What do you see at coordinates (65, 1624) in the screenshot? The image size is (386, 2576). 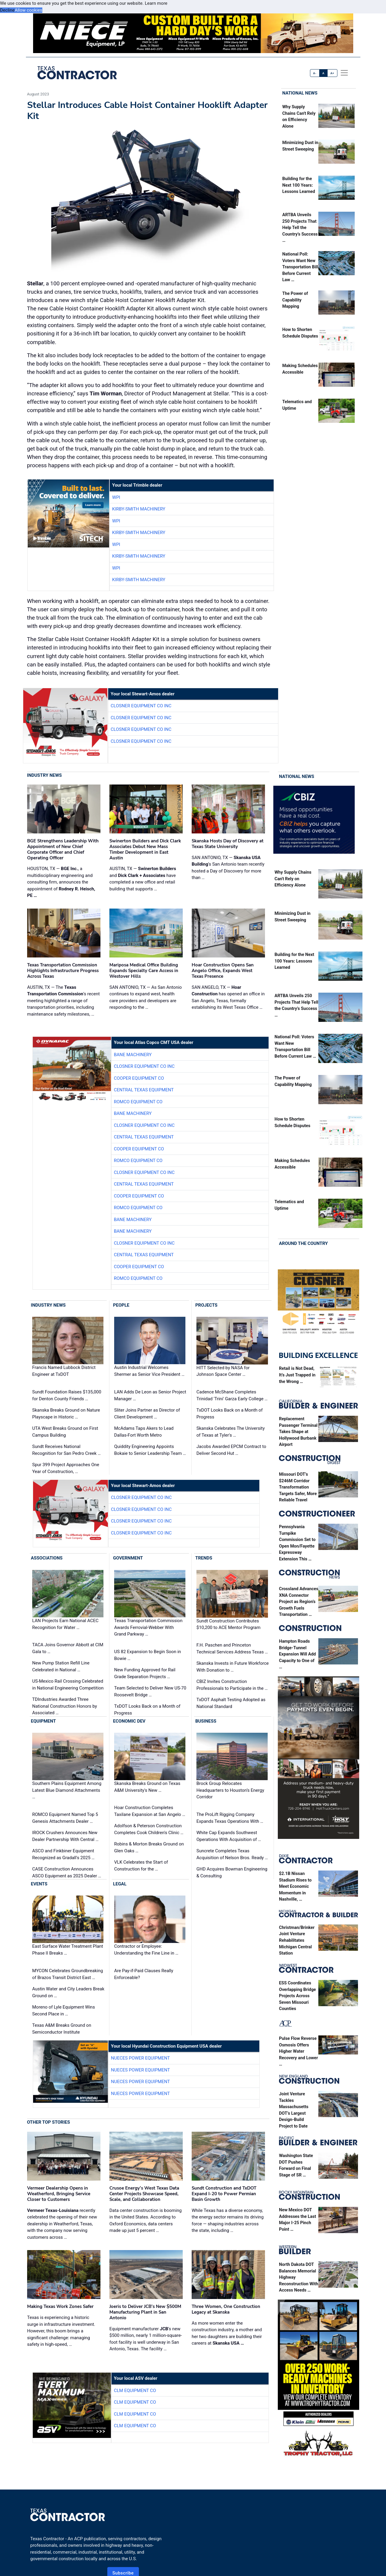 I see `LAN Projects Earn National ACEC Recognition for Water …` at bounding box center [65, 1624].